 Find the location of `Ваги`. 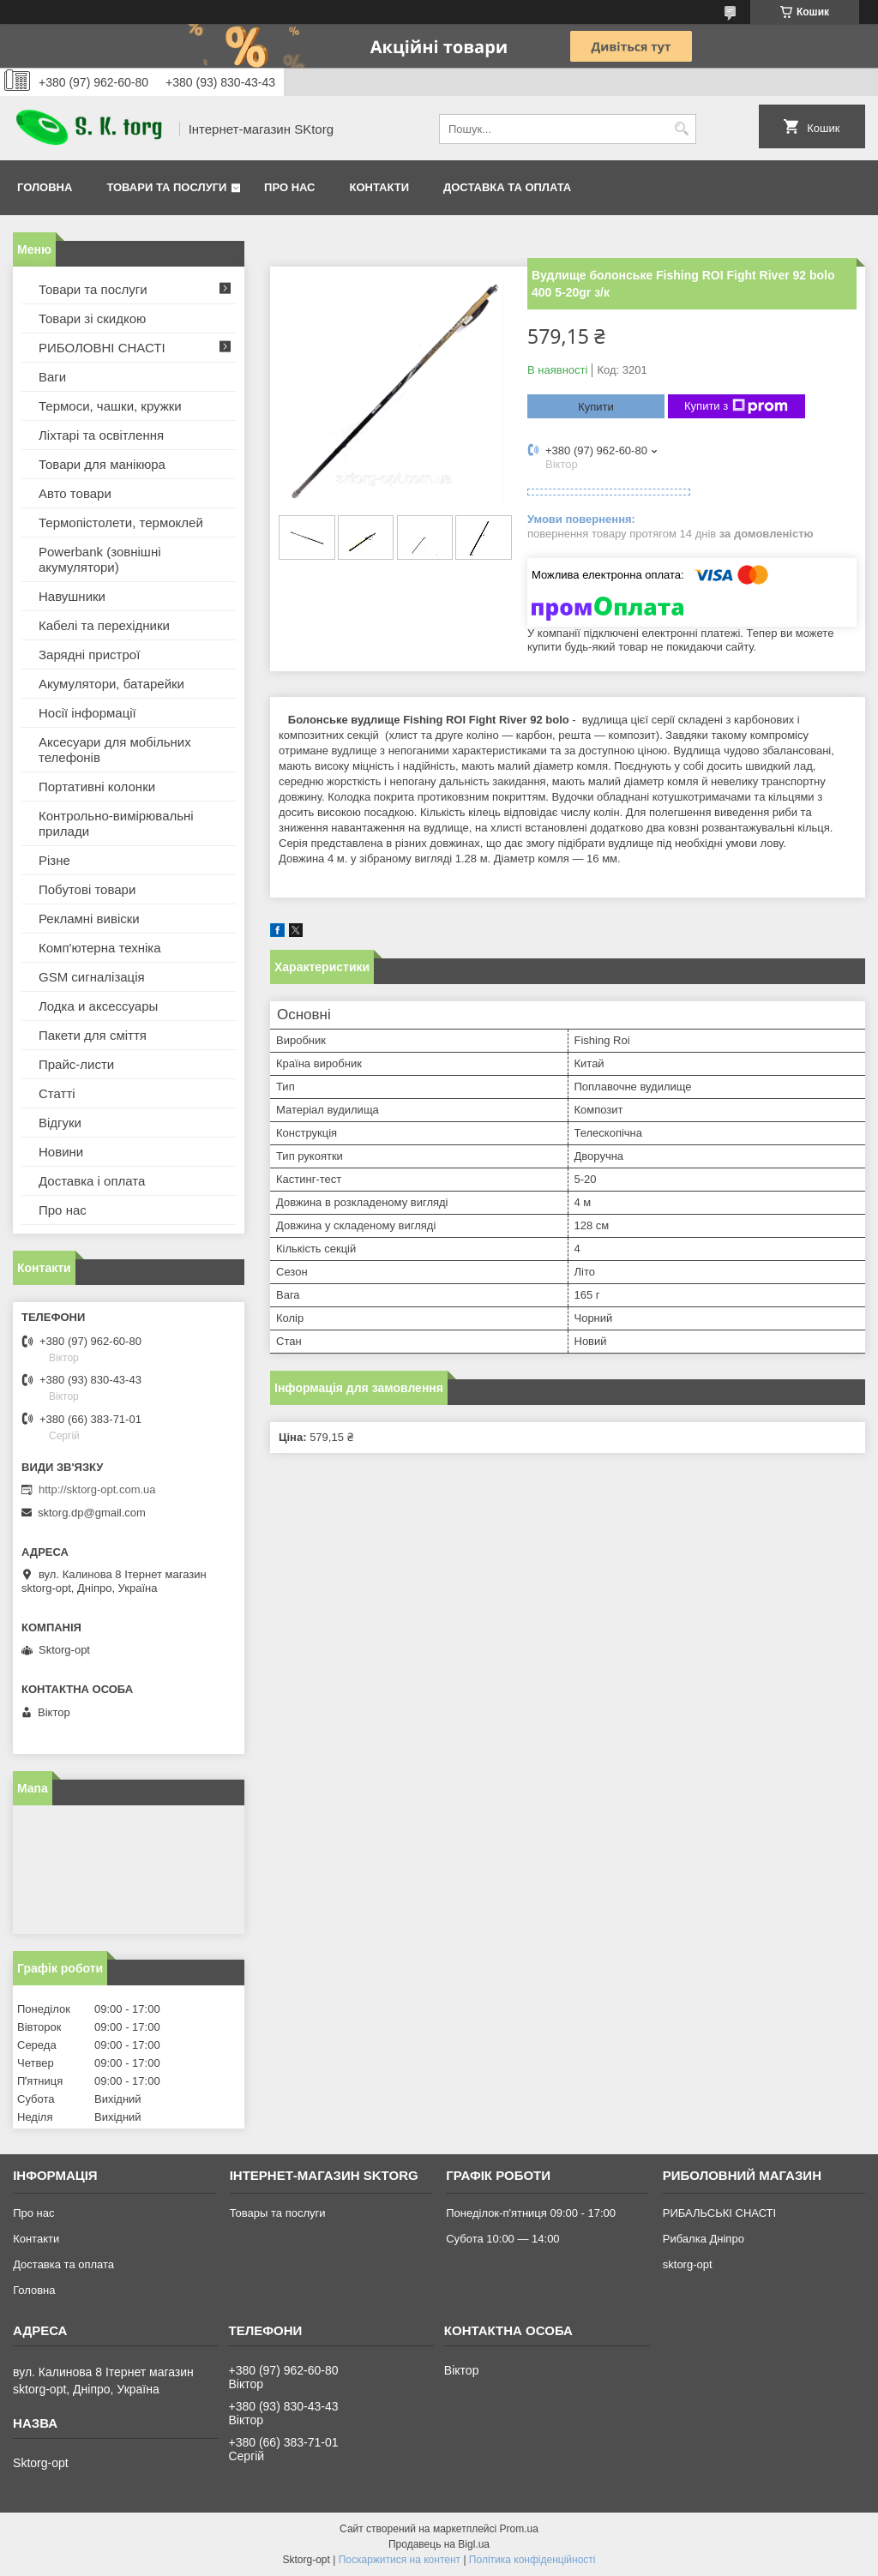

Ваги is located at coordinates (52, 376).